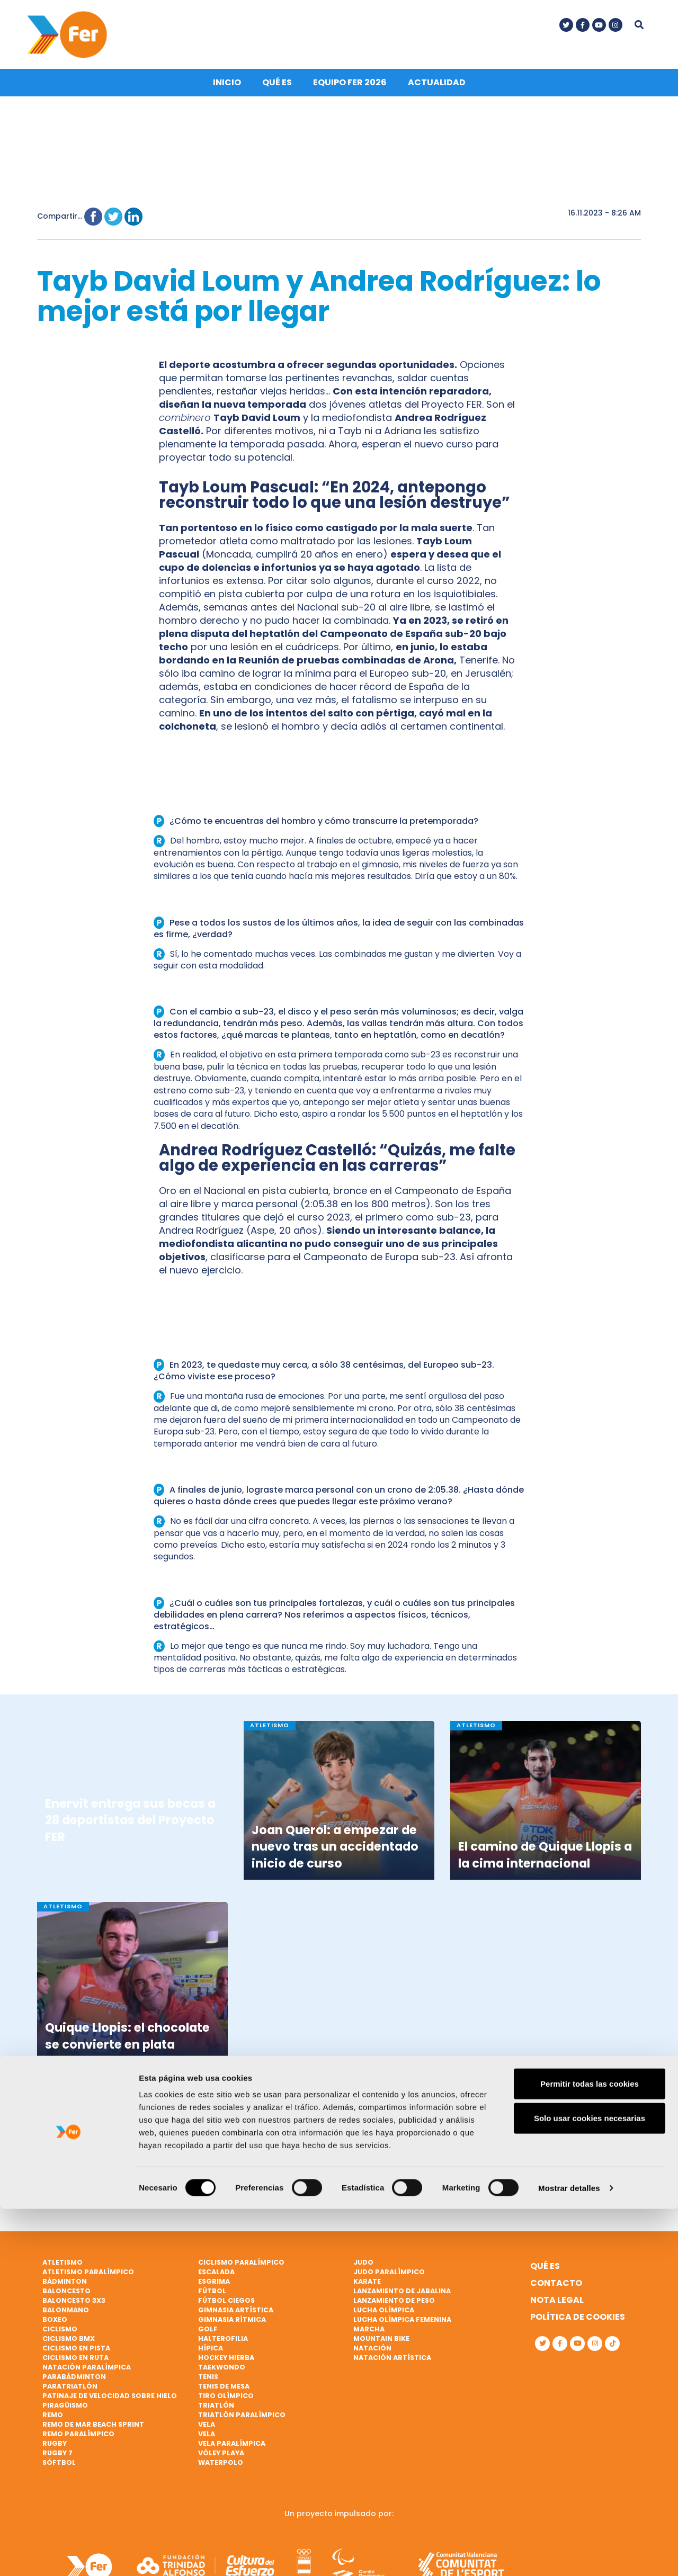 This screenshot has width=678, height=2576. I want to click on Escalada, so click(216, 2279).